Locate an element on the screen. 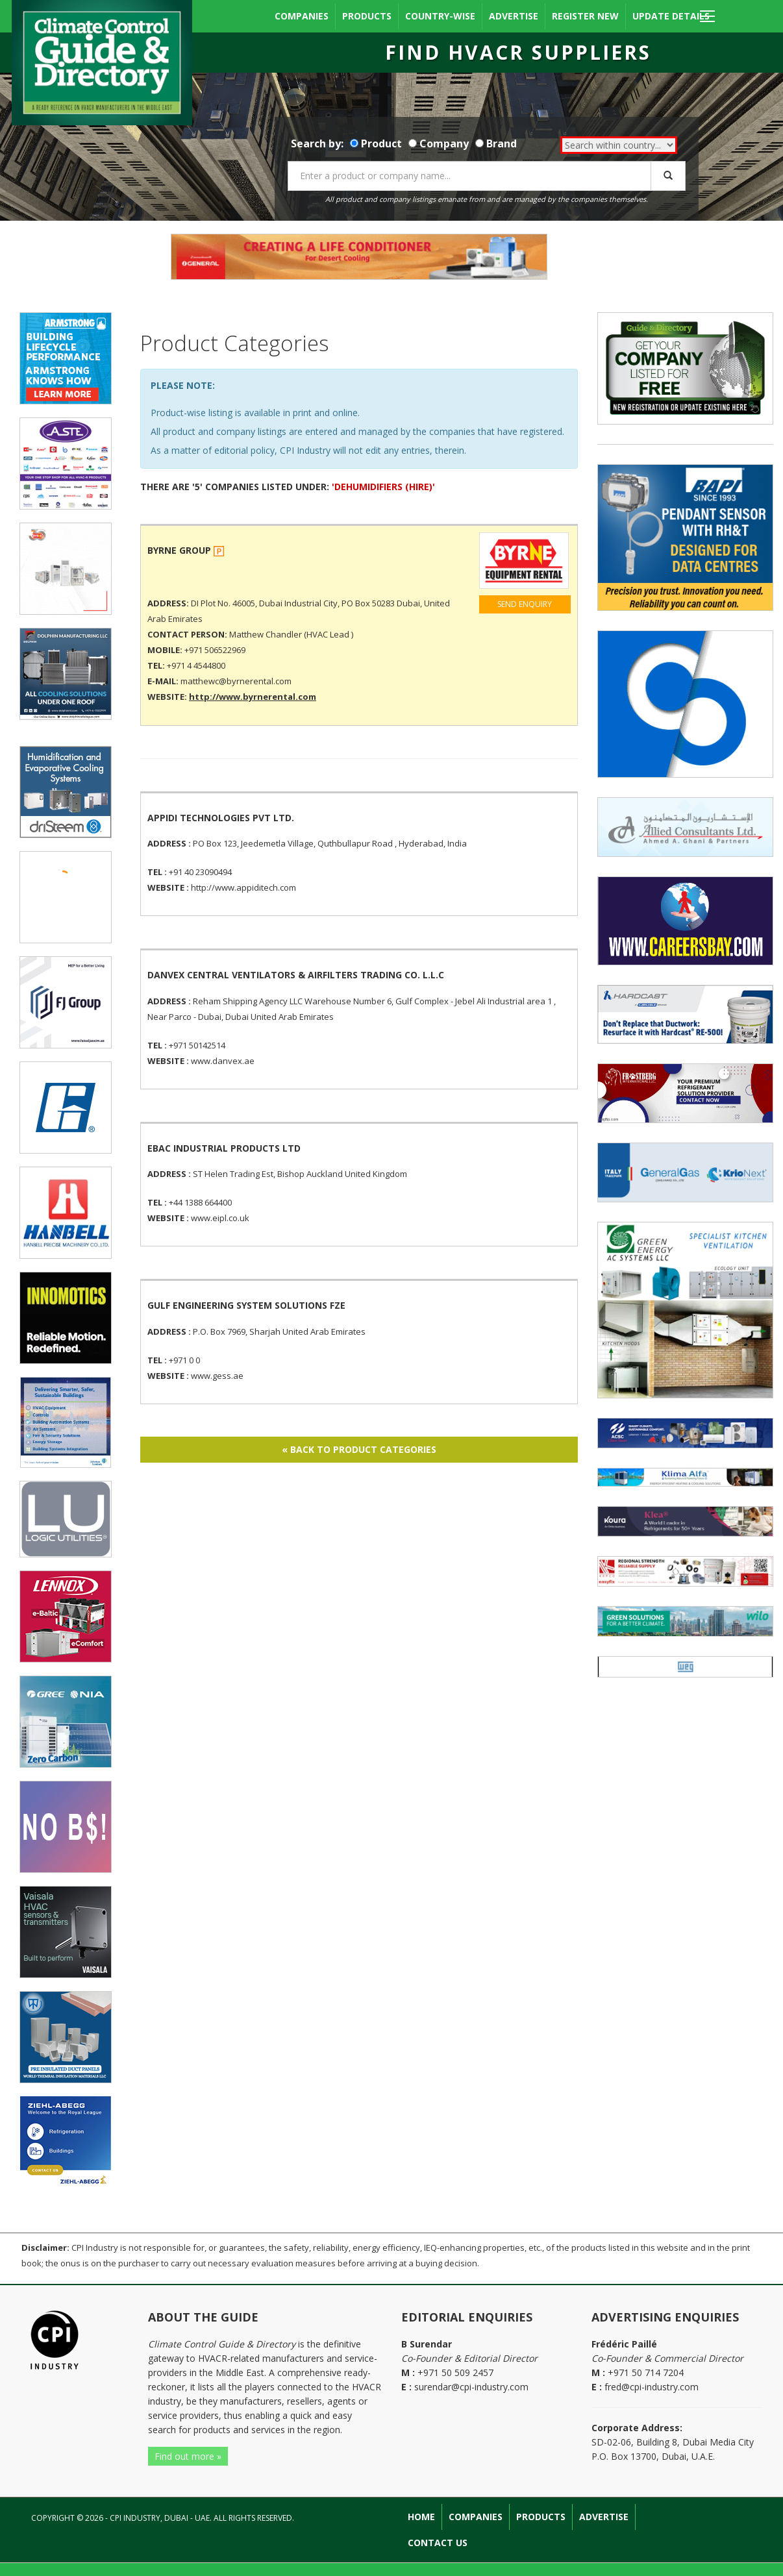 The width and height of the screenshot is (783, 2576). Country-wise is located at coordinates (440, 16).